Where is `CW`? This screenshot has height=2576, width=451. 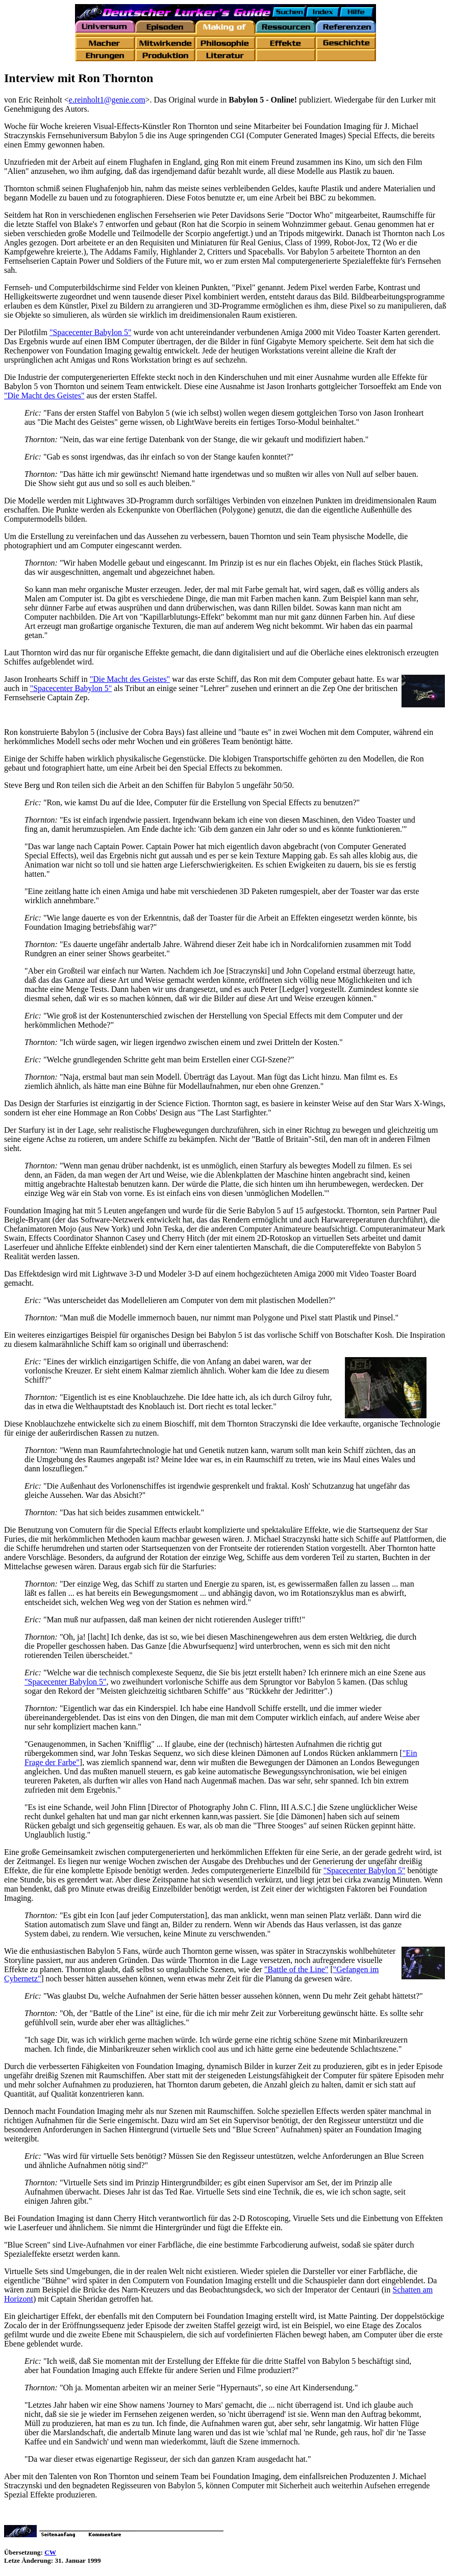
CW is located at coordinates (50, 2552).